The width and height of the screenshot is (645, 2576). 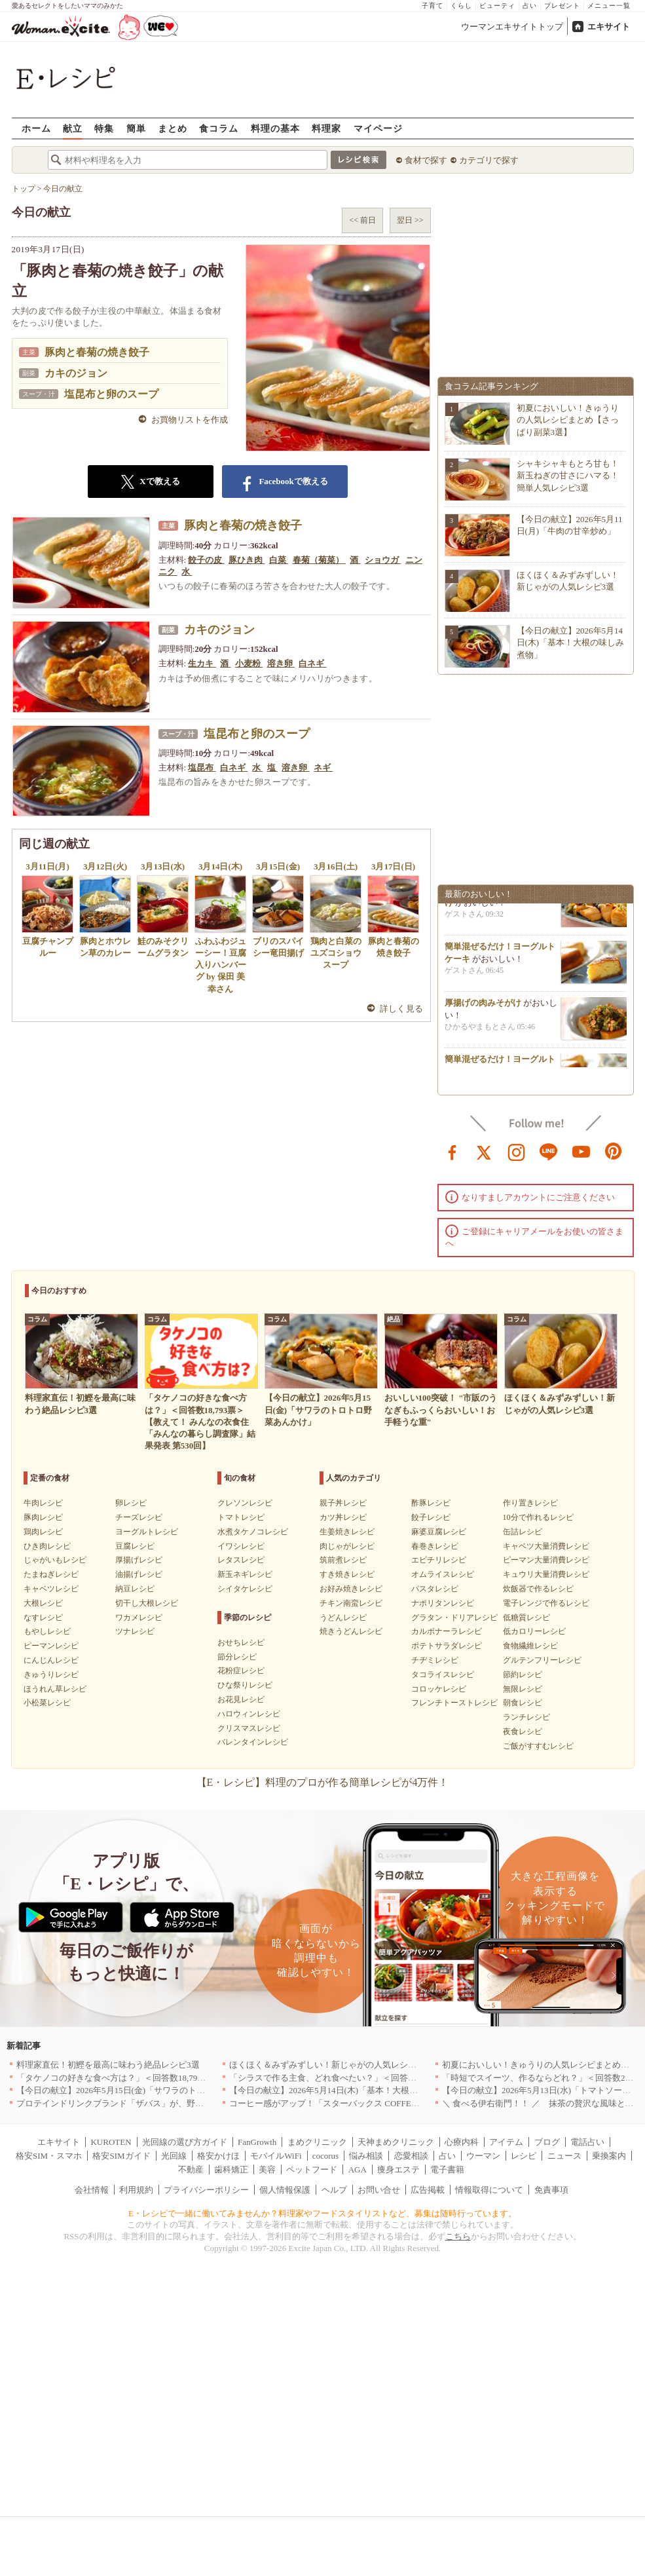 What do you see at coordinates (138, 1559) in the screenshot?
I see `厚揚げレシピ` at bounding box center [138, 1559].